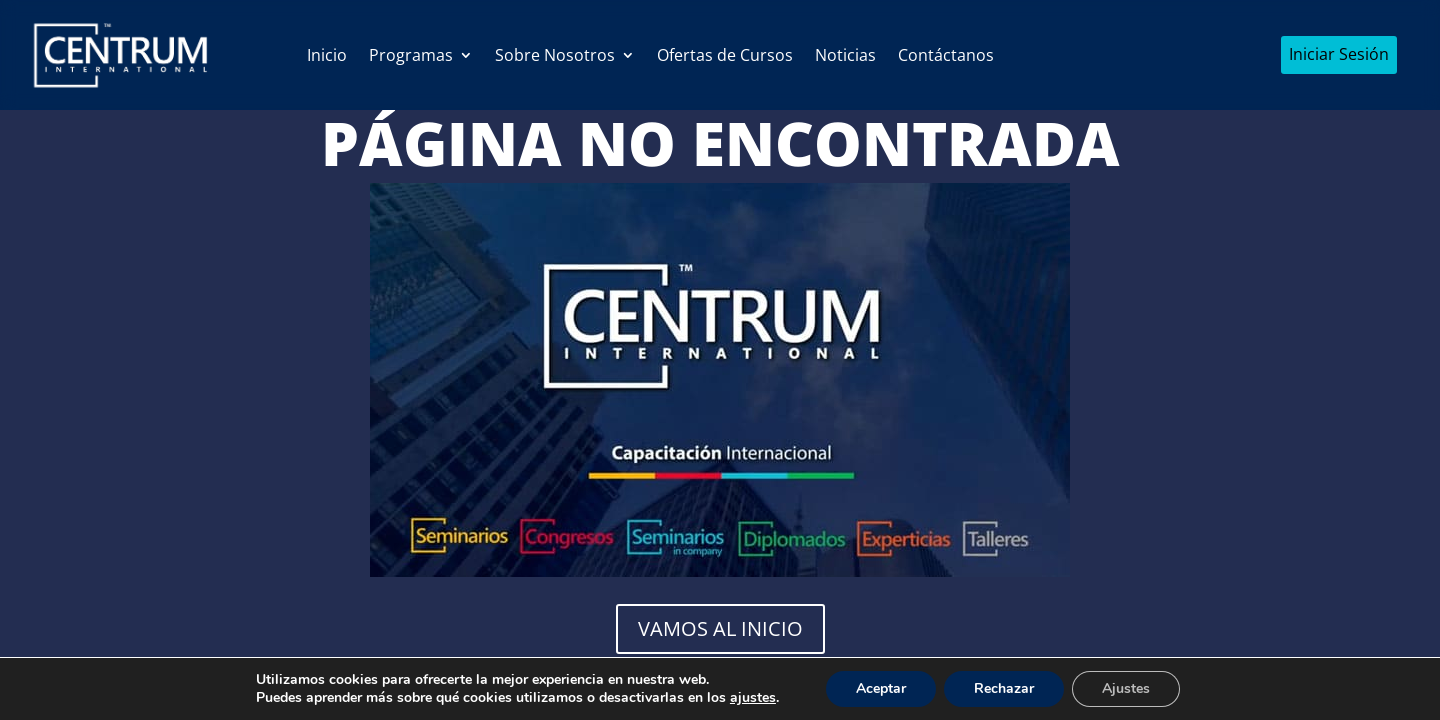  I want to click on Rechazar, so click(1004, 688).